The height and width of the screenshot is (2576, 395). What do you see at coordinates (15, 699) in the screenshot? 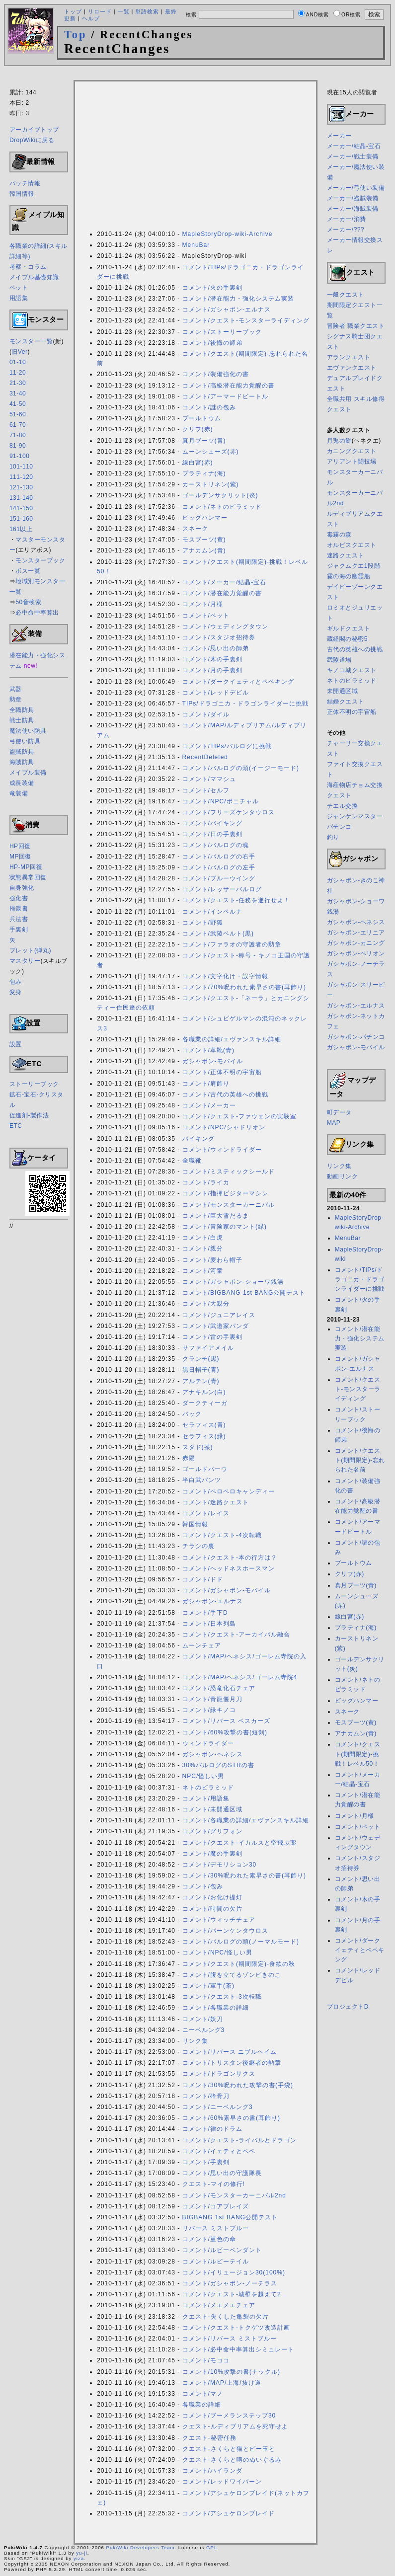
I see `勲章` at bounding box center [15, 699].